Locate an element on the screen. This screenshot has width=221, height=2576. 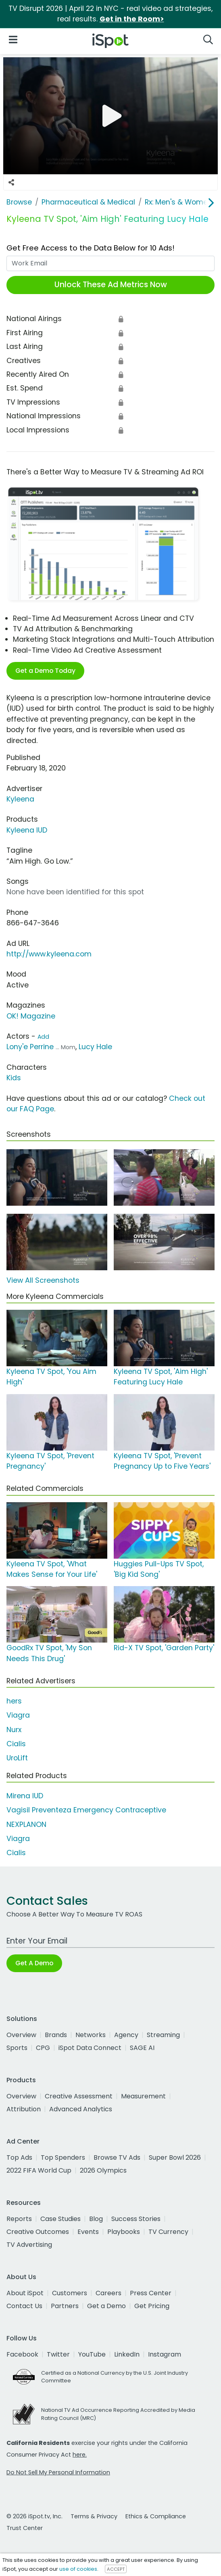
http://www.kyleena.com is located at coordinates (49, 954).